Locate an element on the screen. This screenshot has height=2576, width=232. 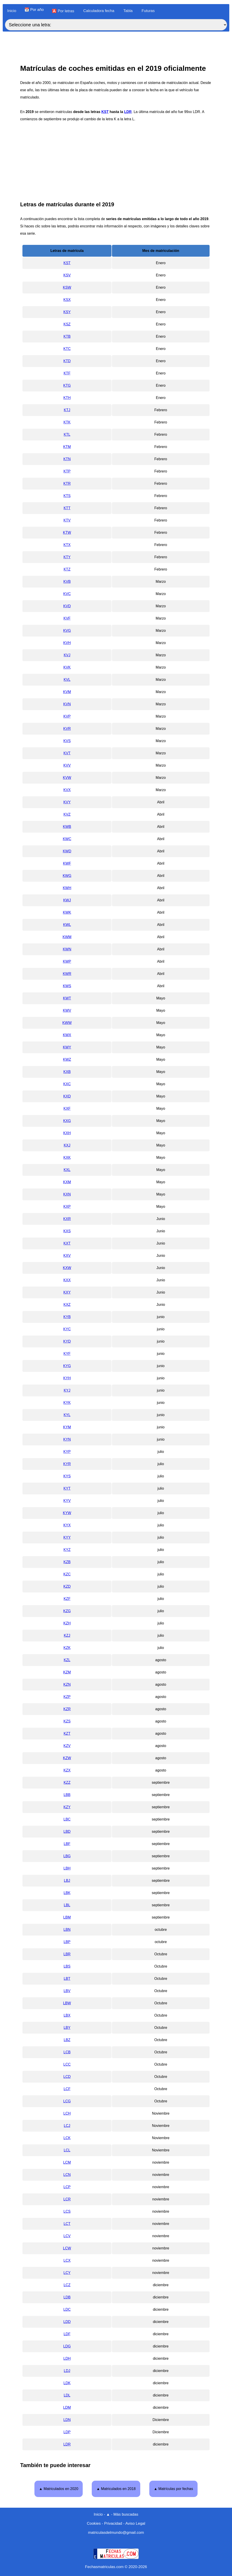
KZM is located at coordinates (67, 1672).